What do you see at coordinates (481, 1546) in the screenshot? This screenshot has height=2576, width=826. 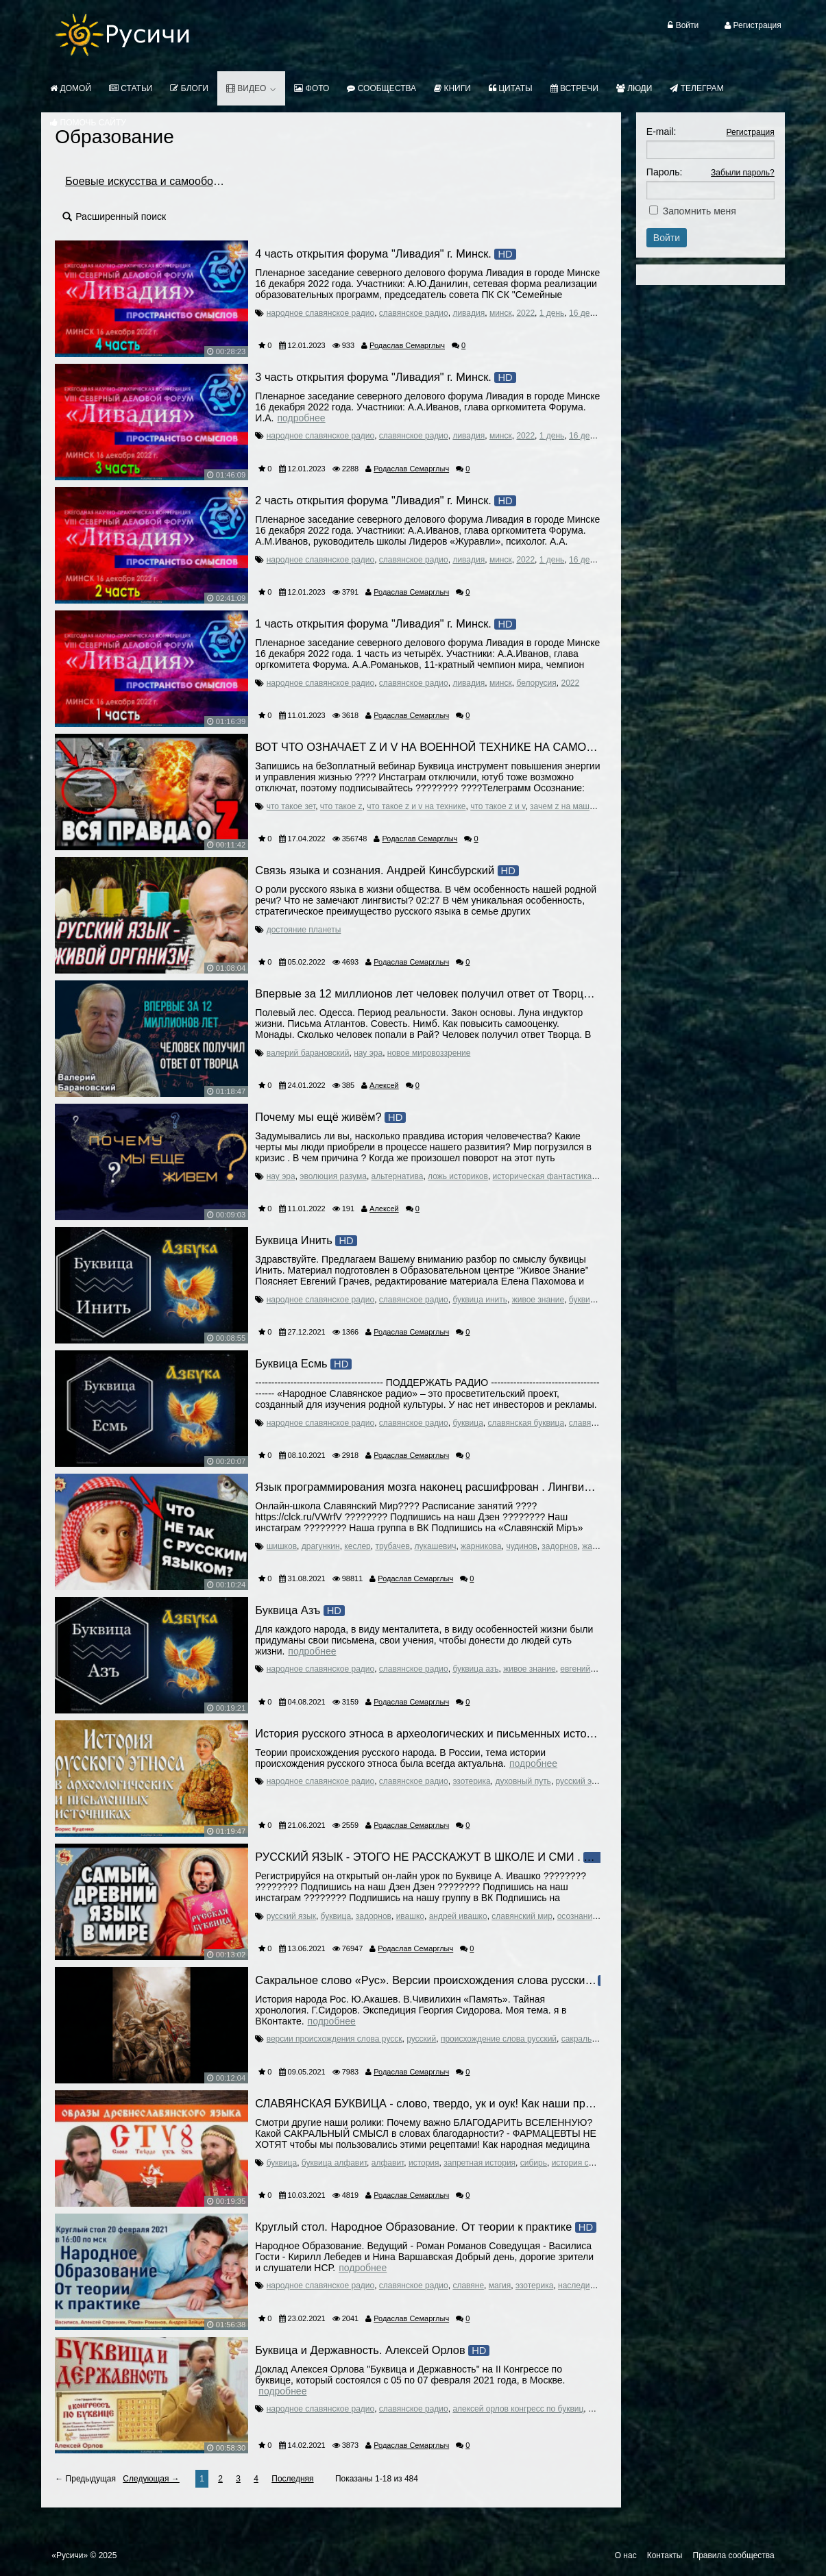 I see `жарникова` at bounding box center [481, 1546].